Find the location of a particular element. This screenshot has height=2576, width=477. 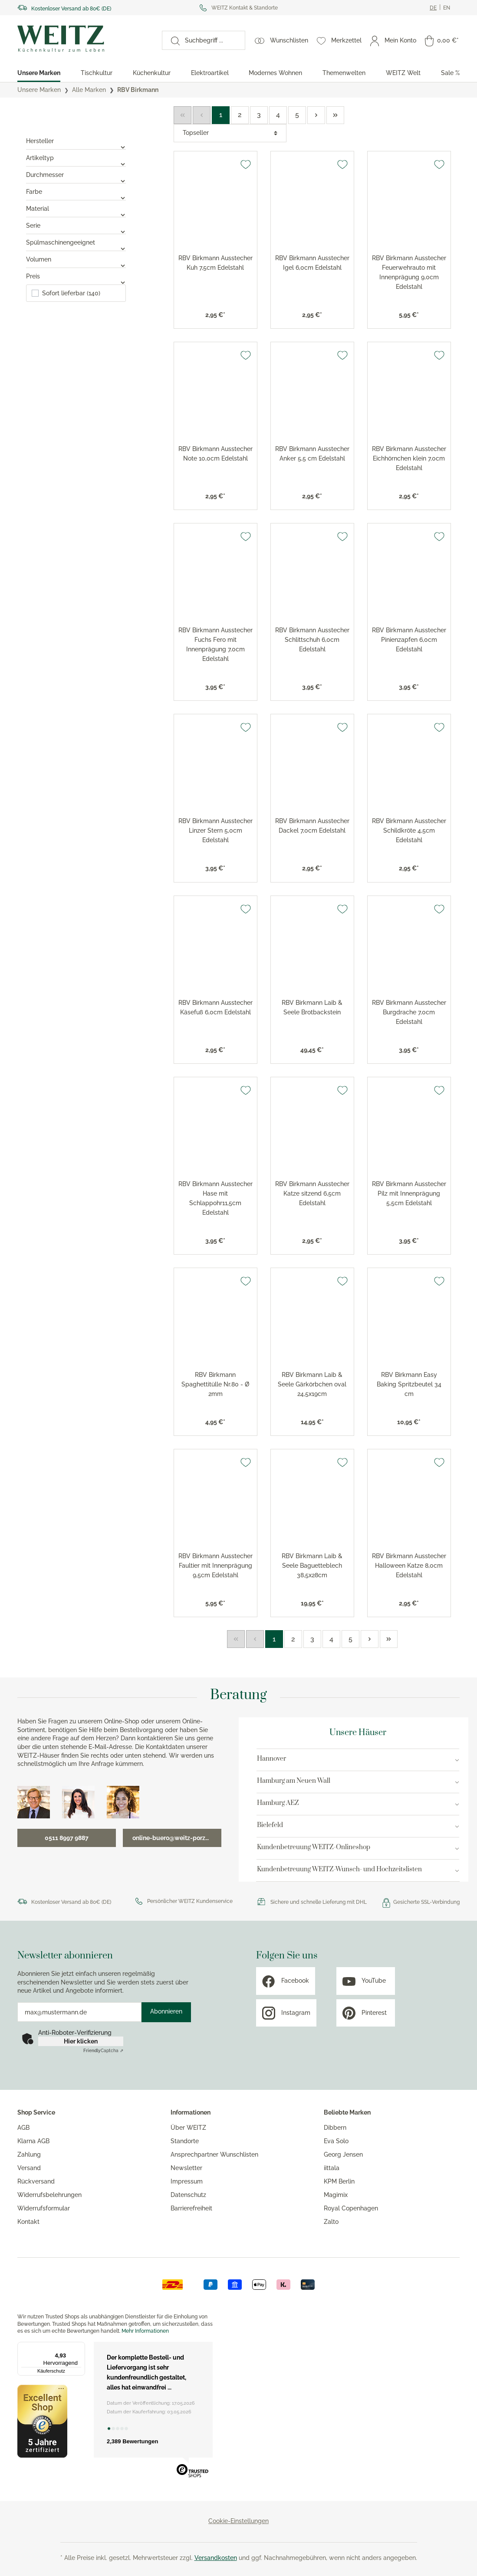

Ansprechpartner Wunschlisten is located at coordinates (214, 2154).